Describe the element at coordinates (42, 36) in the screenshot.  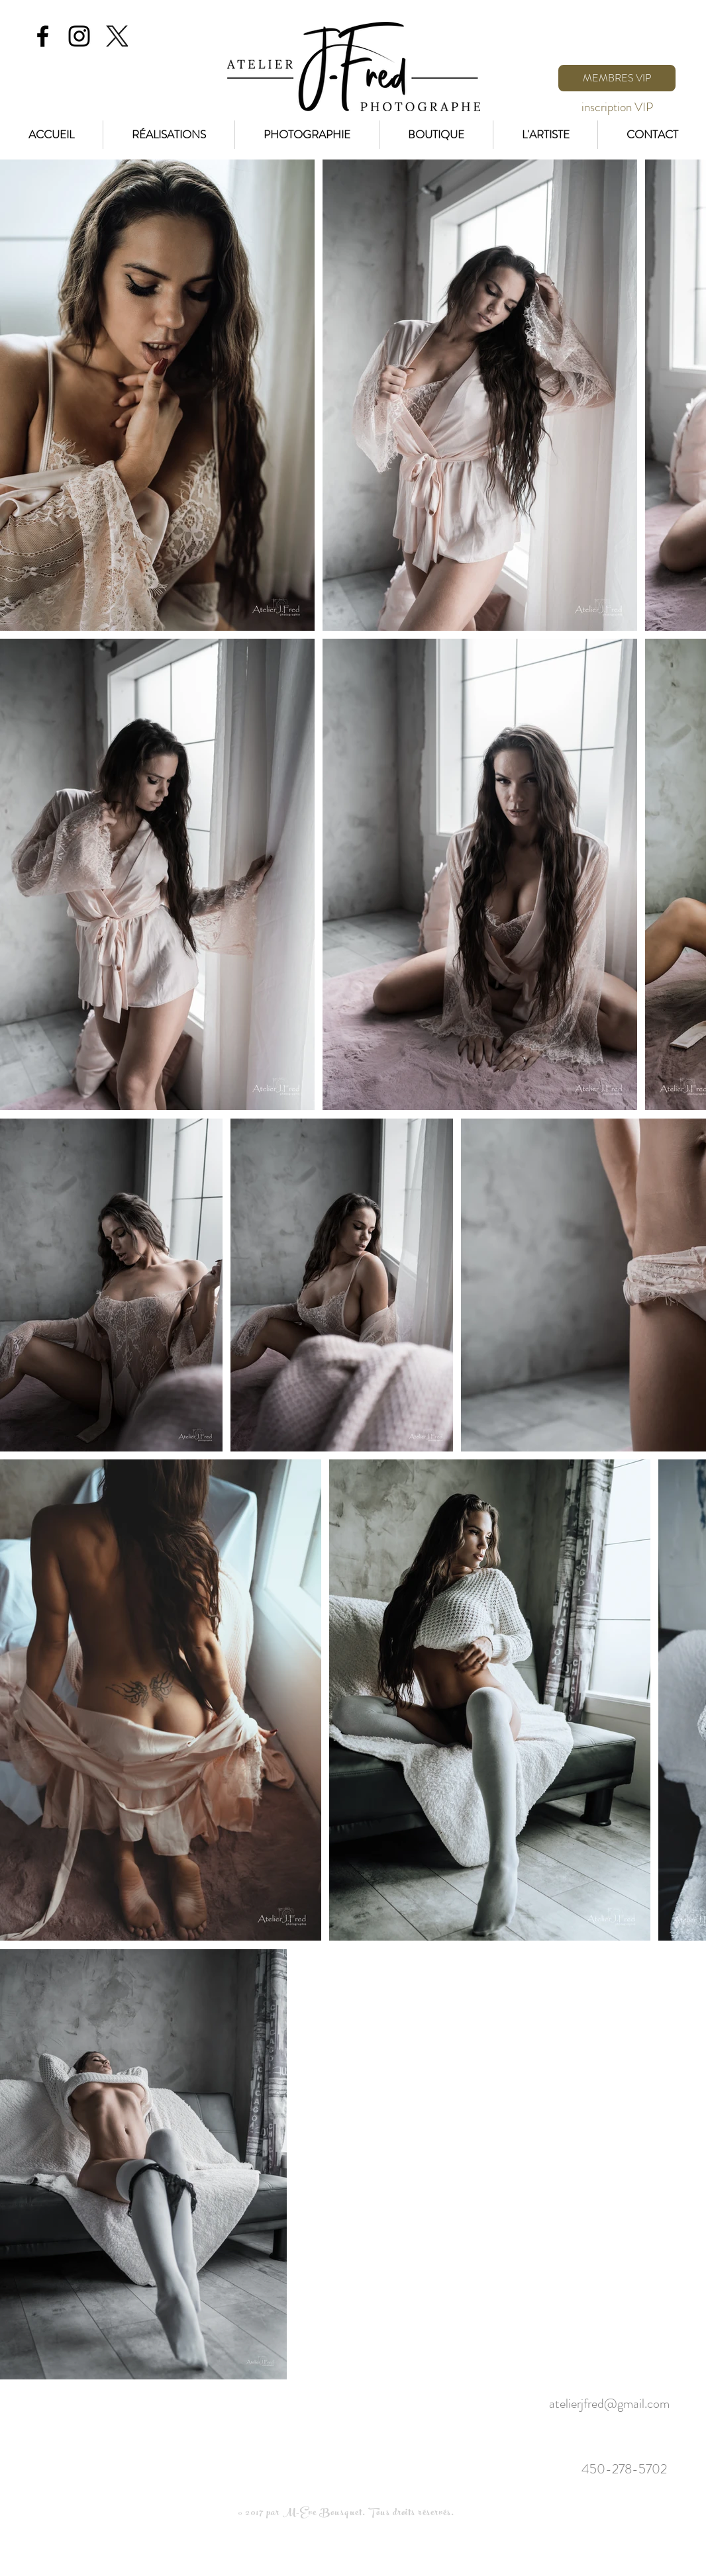
I see `[Black Facebook Icon]` at that location.